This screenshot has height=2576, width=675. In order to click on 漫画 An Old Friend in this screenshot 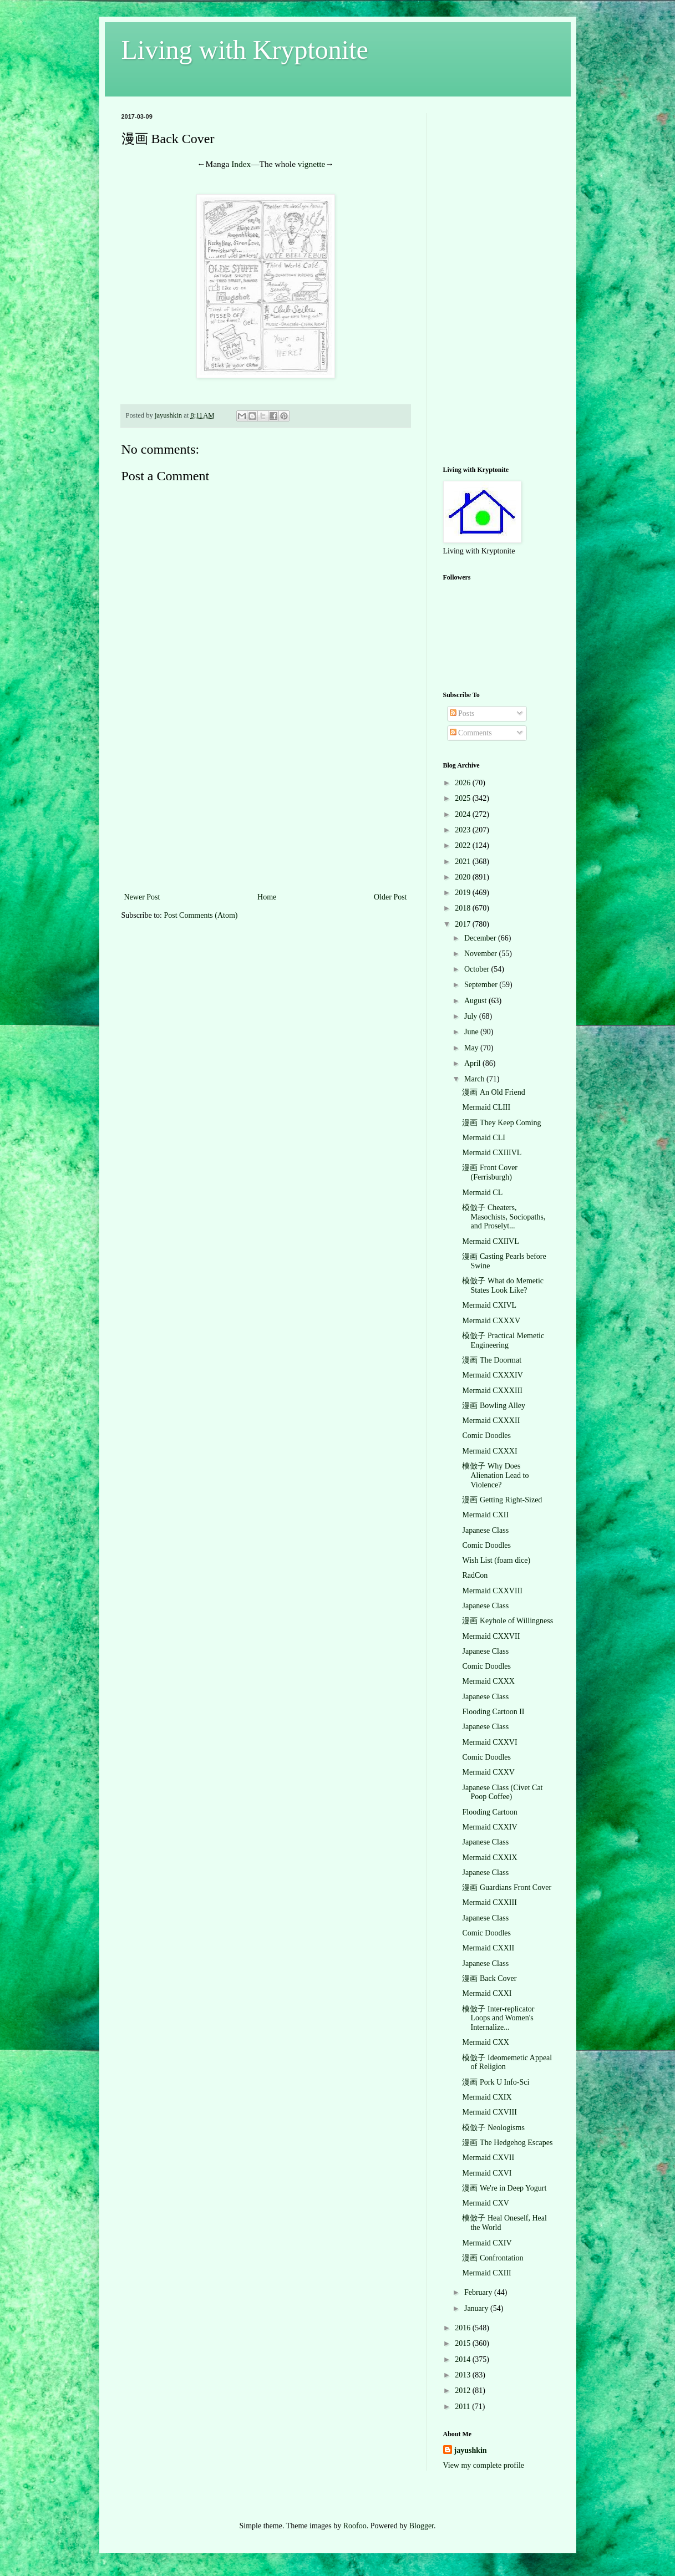, I will do `click(493, 1092)`.